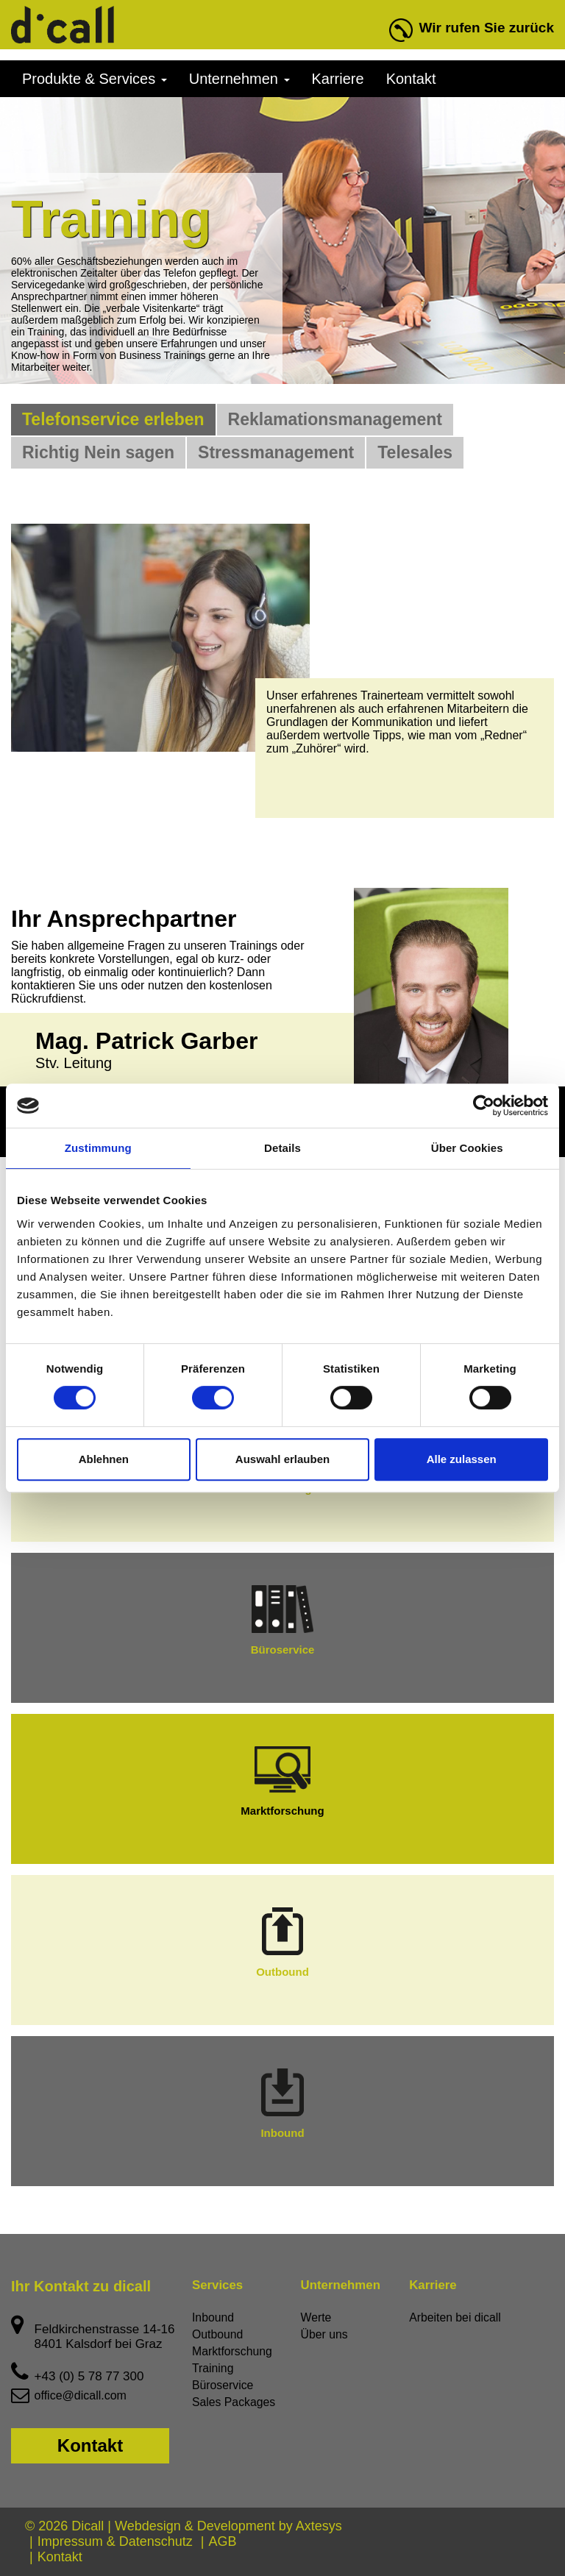 This screenshot has width=565, height=2576. What do you see at coordinates (282, 1781) in the screenshot?
I see `Marktforschung` at bounding box center [282, 1781].